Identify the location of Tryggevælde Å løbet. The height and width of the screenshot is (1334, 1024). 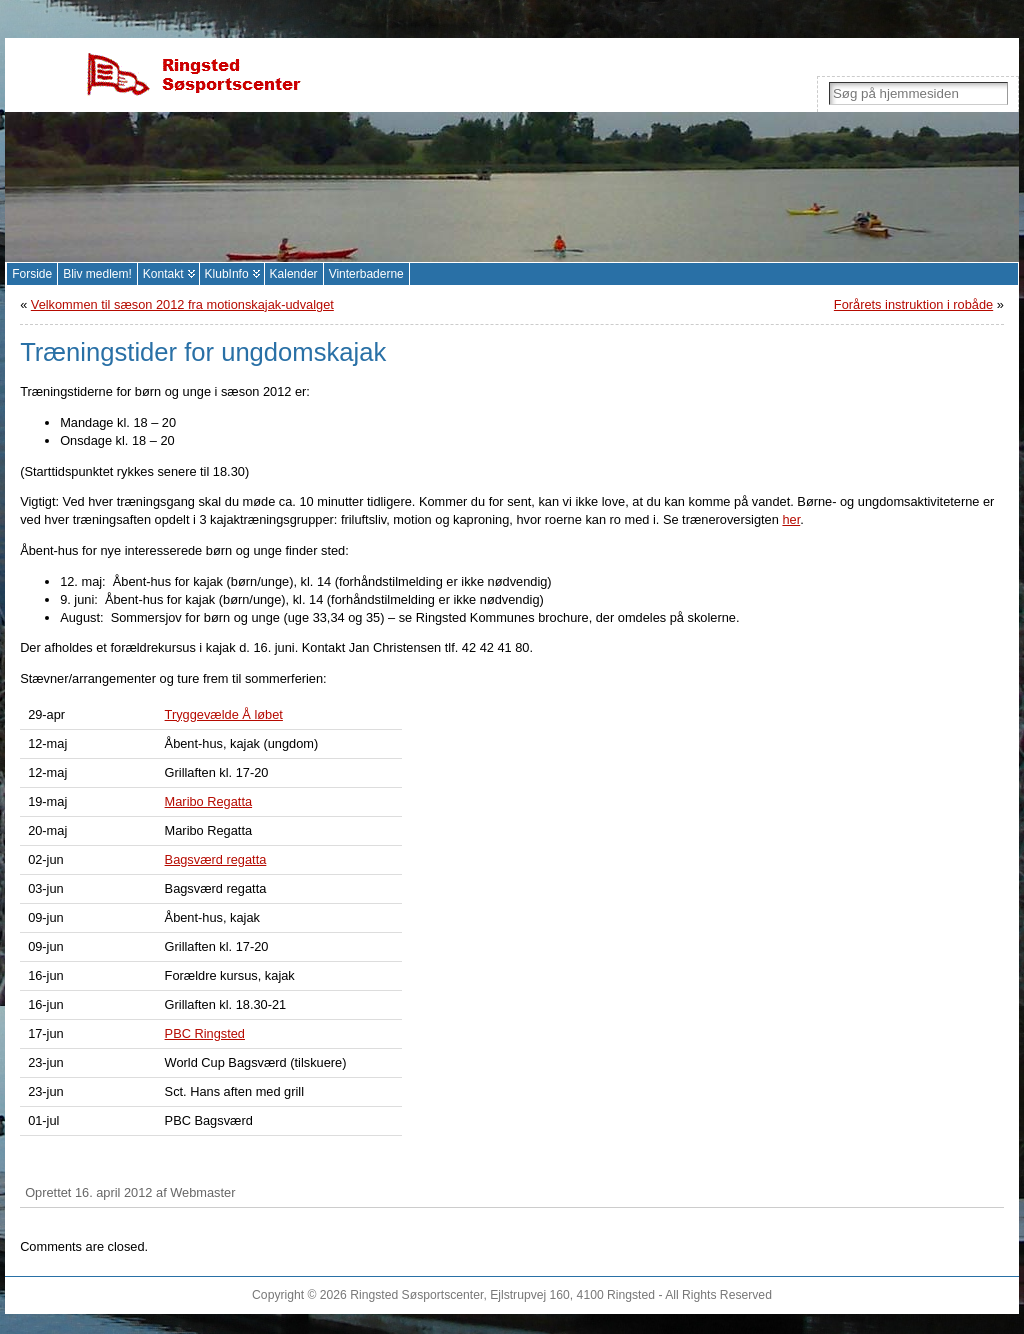
(224, 714).